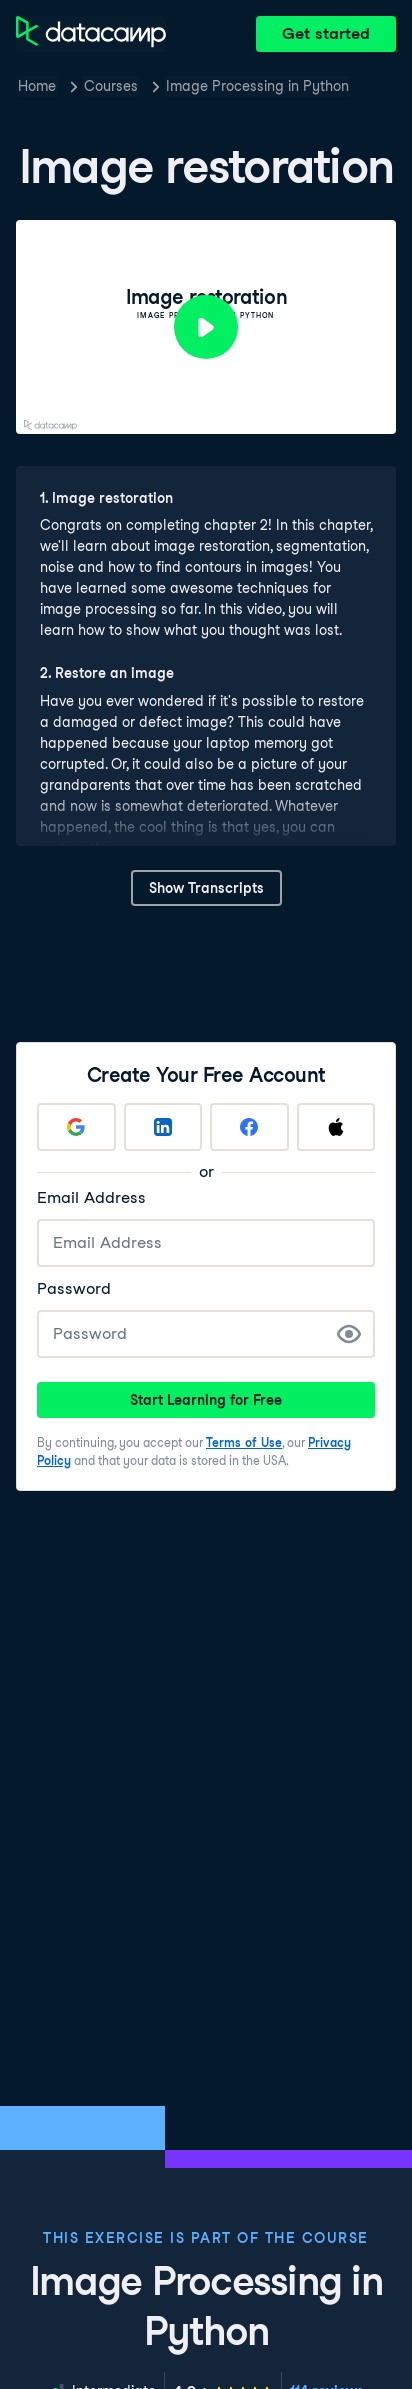  I want to click on [Sign up with LinkedIn], so click(163, 1127).